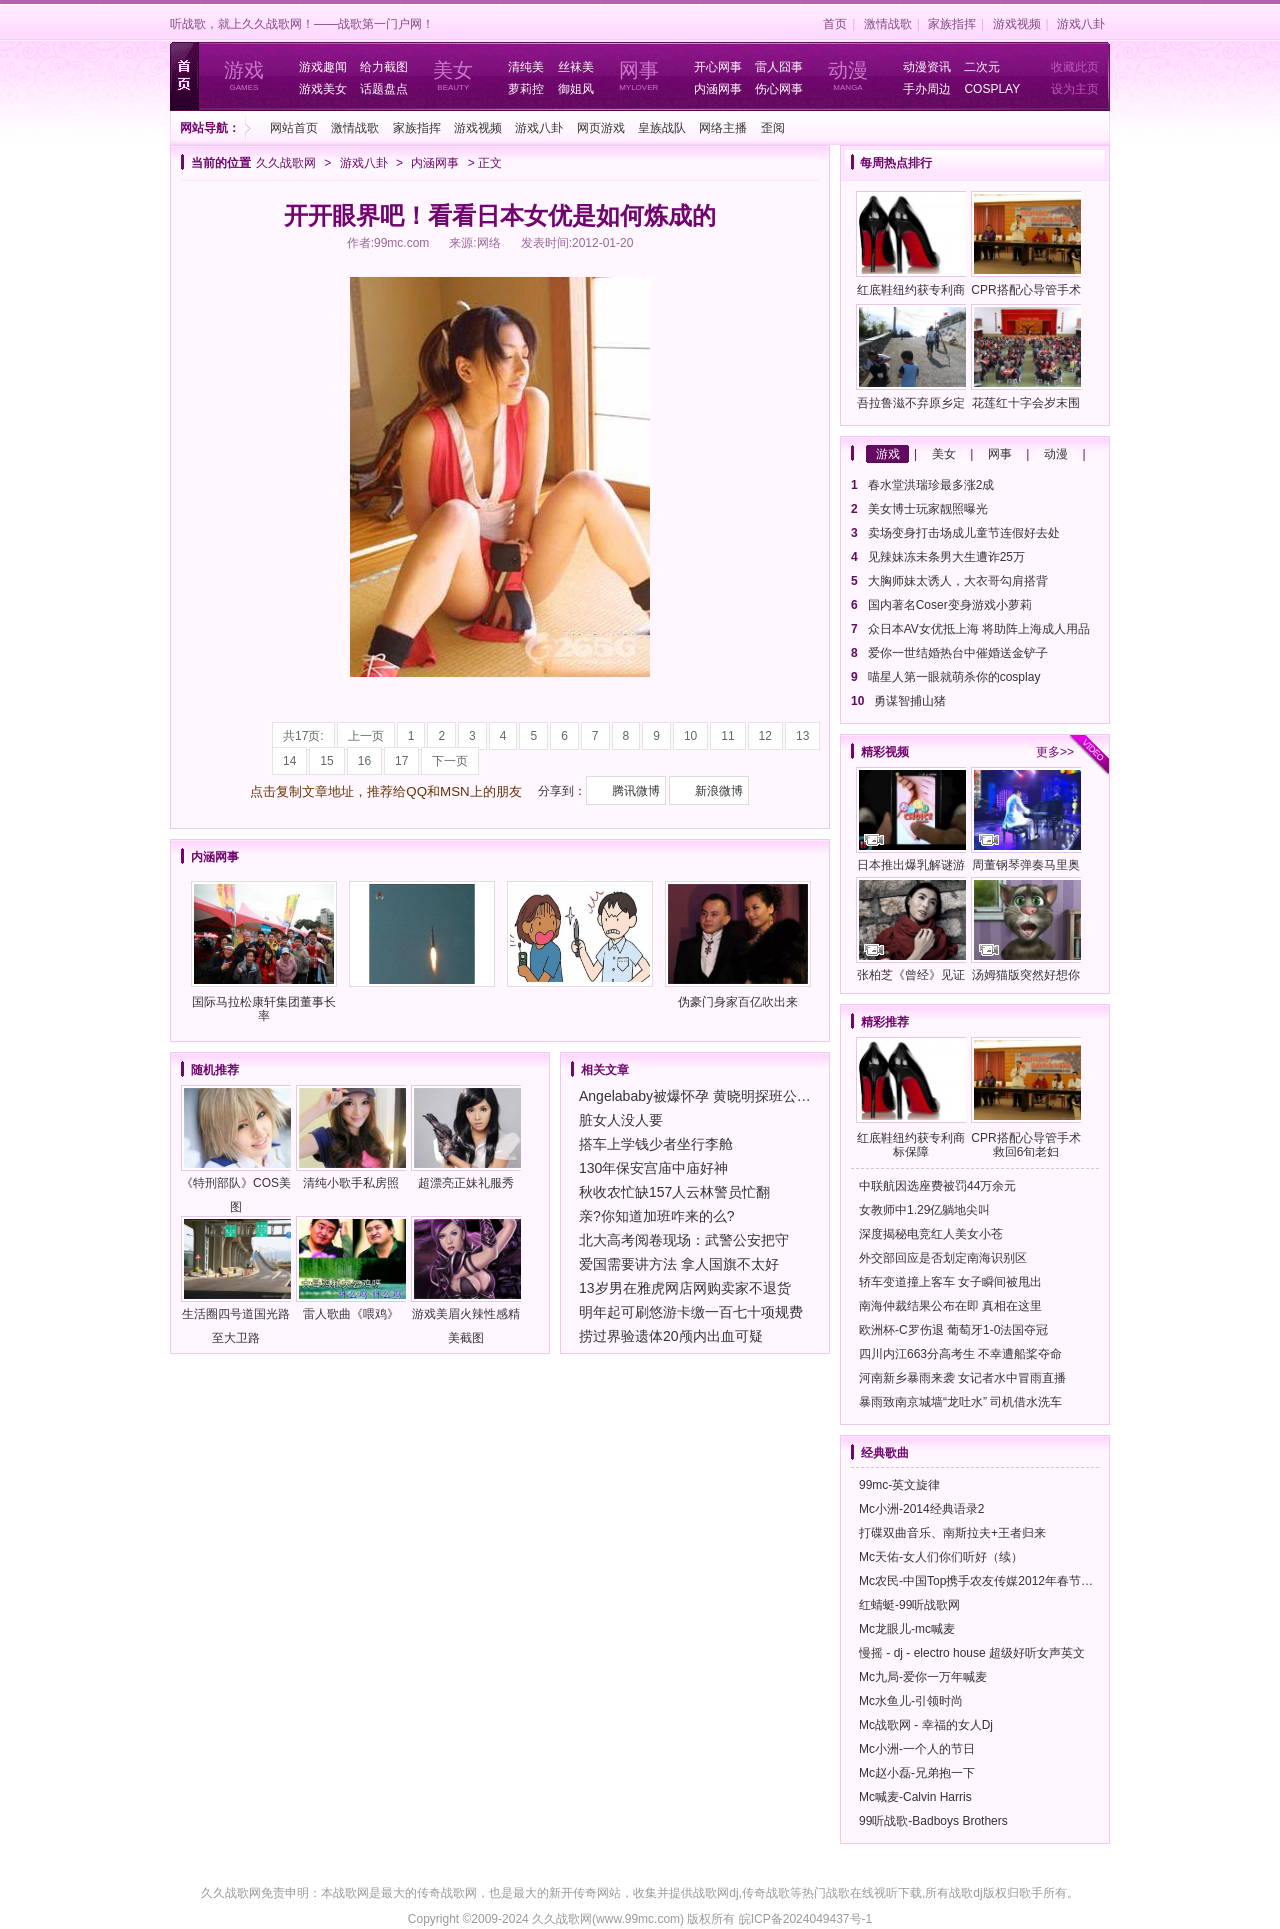 This screenshot has height=1929, width=1280. I want to click on 99mc-英文旋律, so click(899, 1485).